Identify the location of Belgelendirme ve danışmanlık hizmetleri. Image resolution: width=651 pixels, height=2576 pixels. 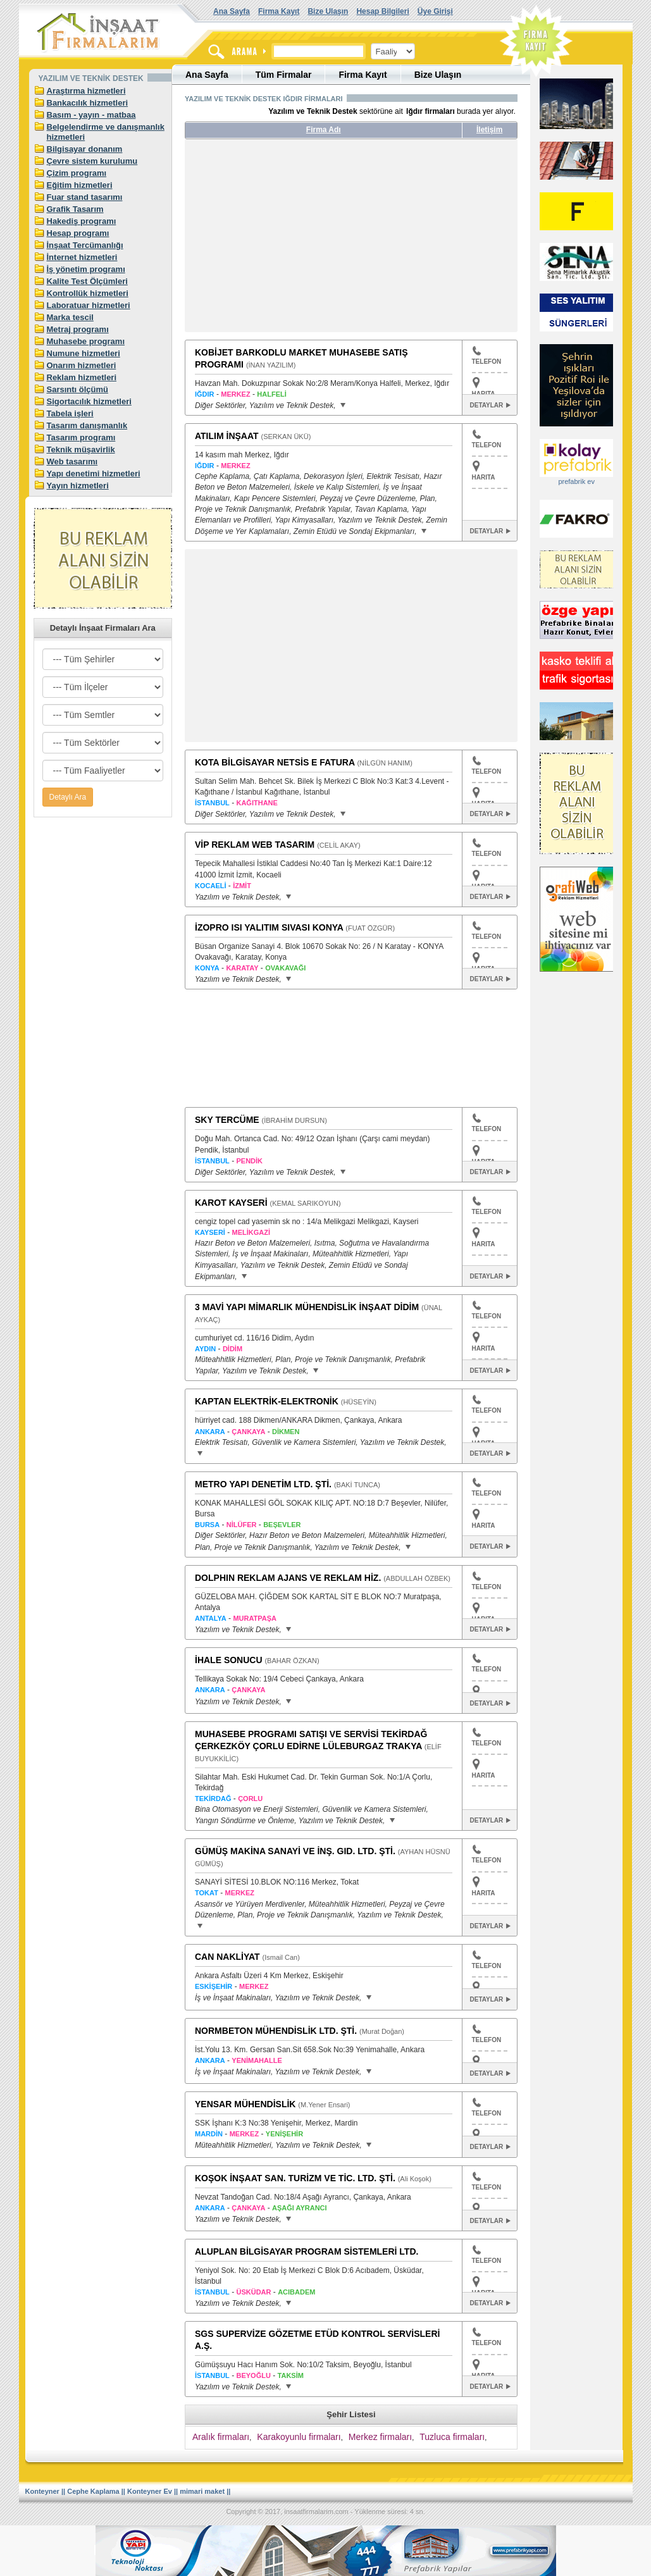
(105, 132).